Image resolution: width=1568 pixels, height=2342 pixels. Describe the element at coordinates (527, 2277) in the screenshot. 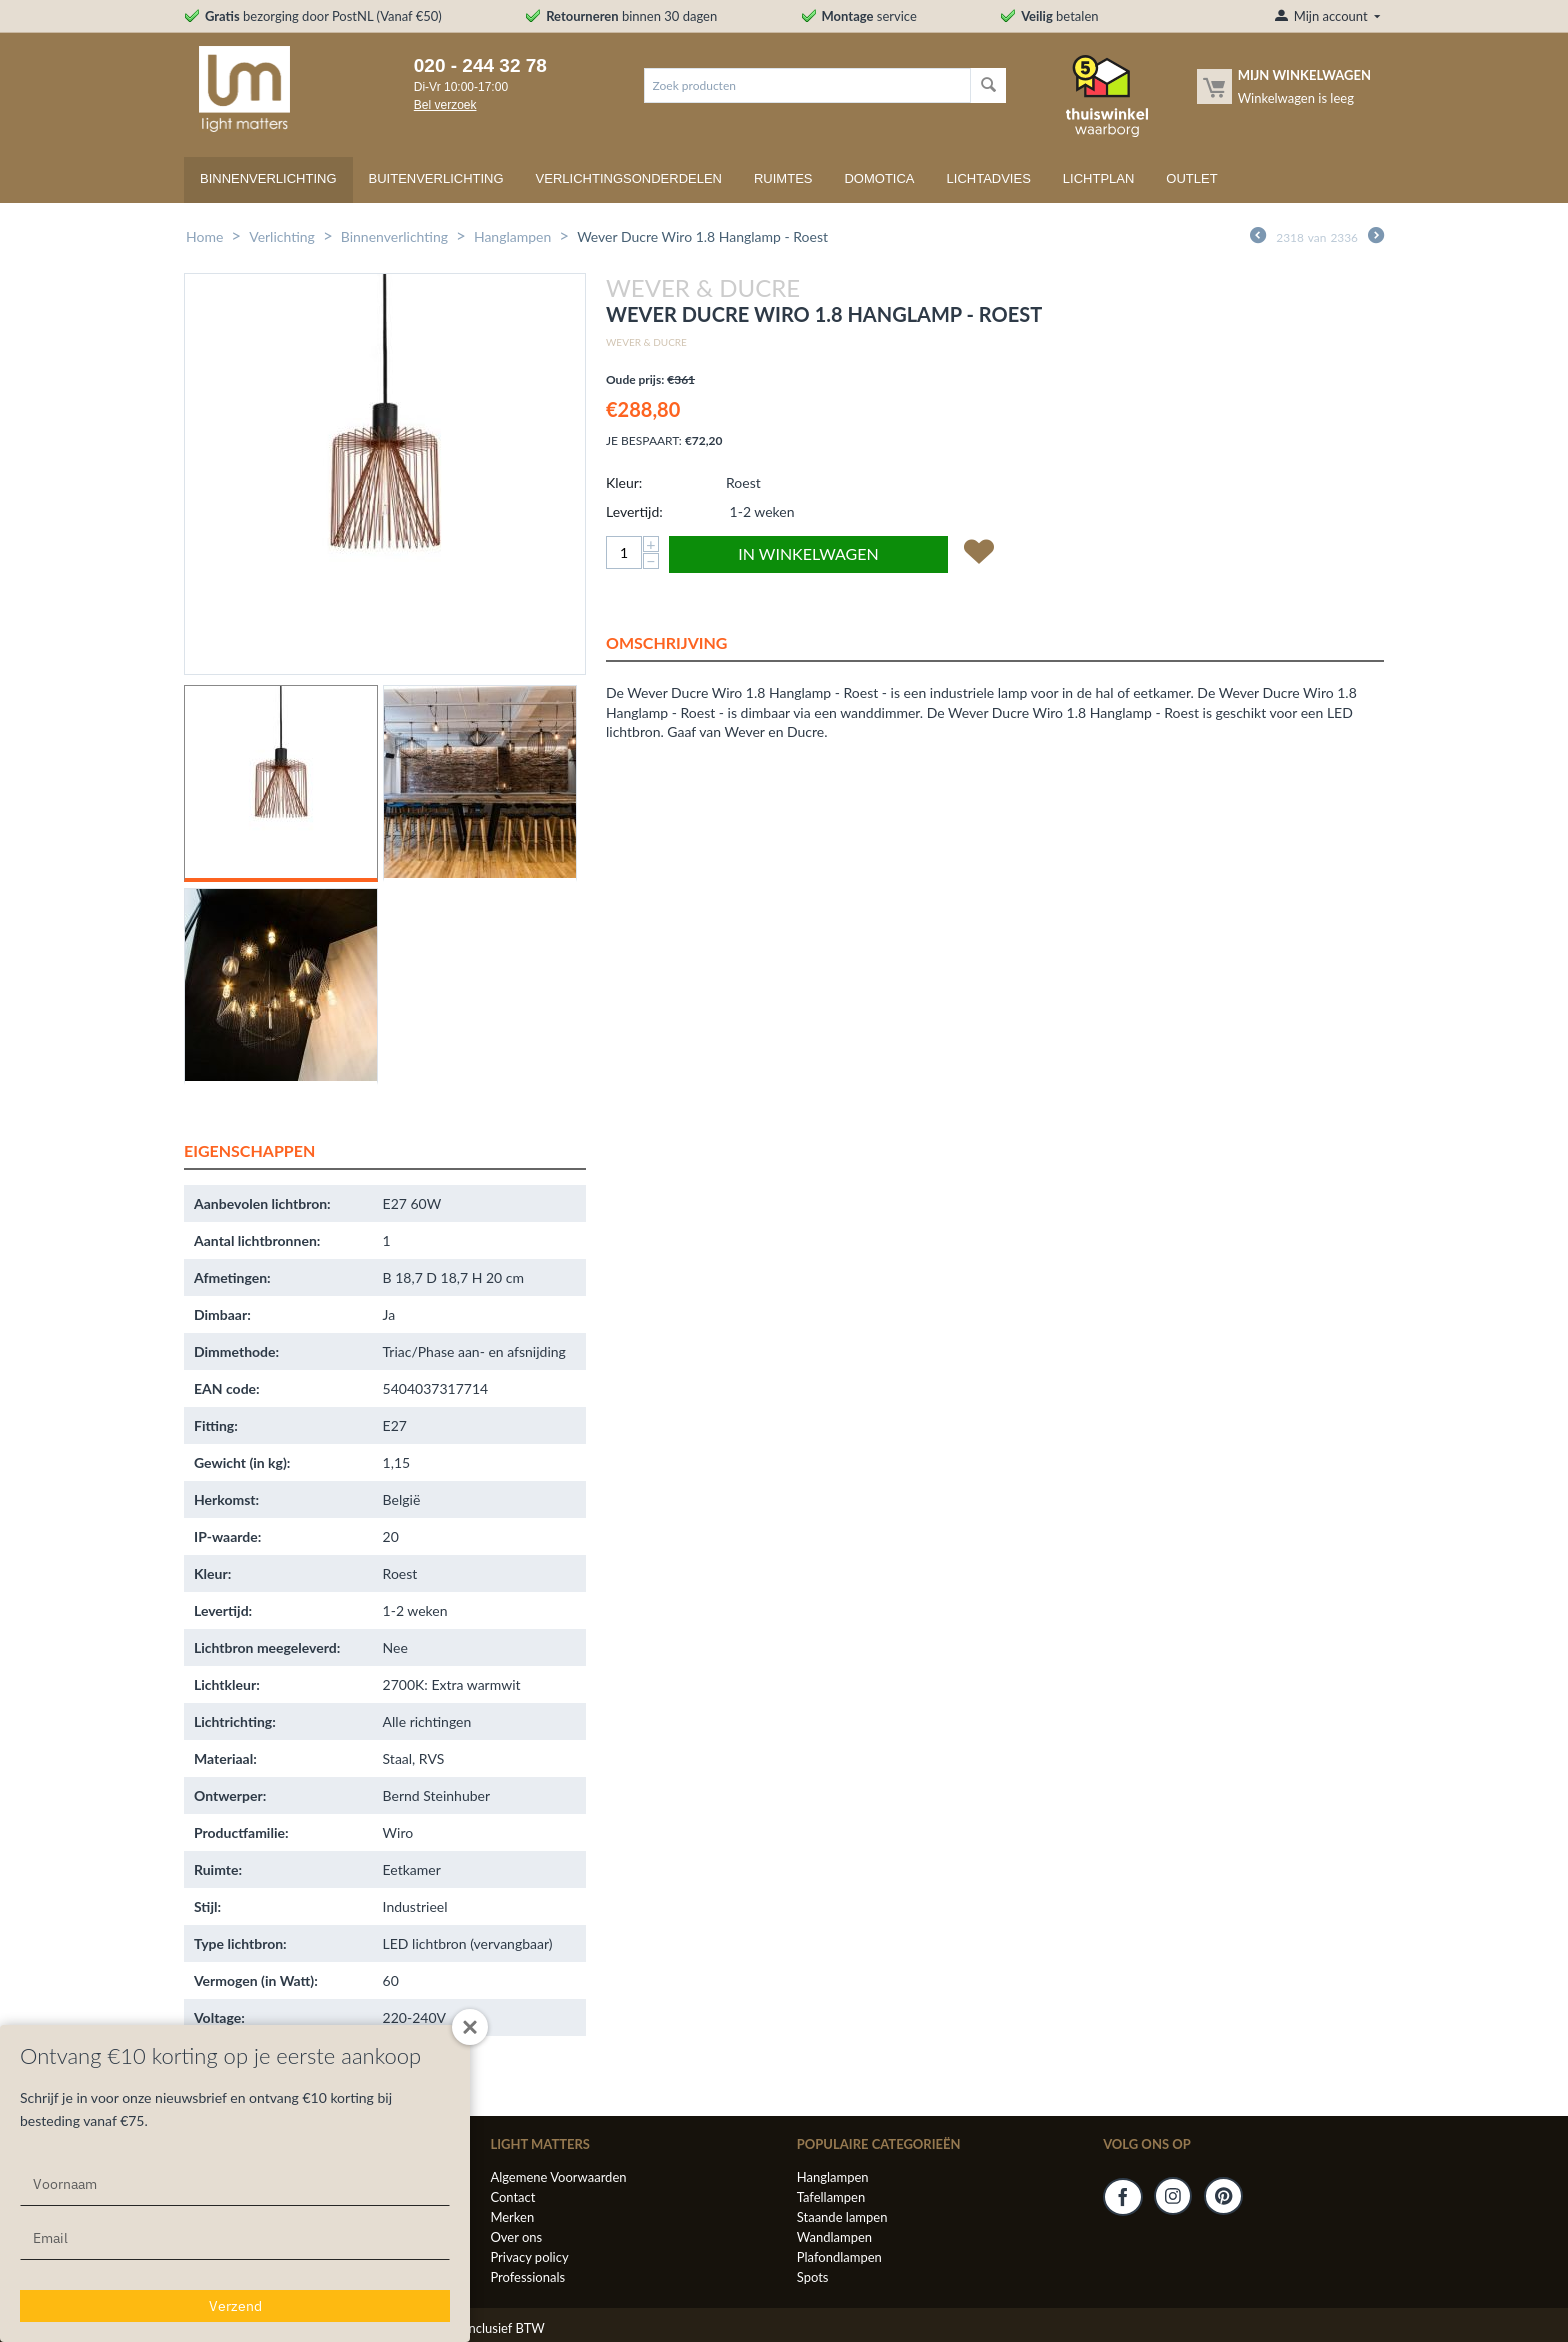

I see `Professionals` at that location.